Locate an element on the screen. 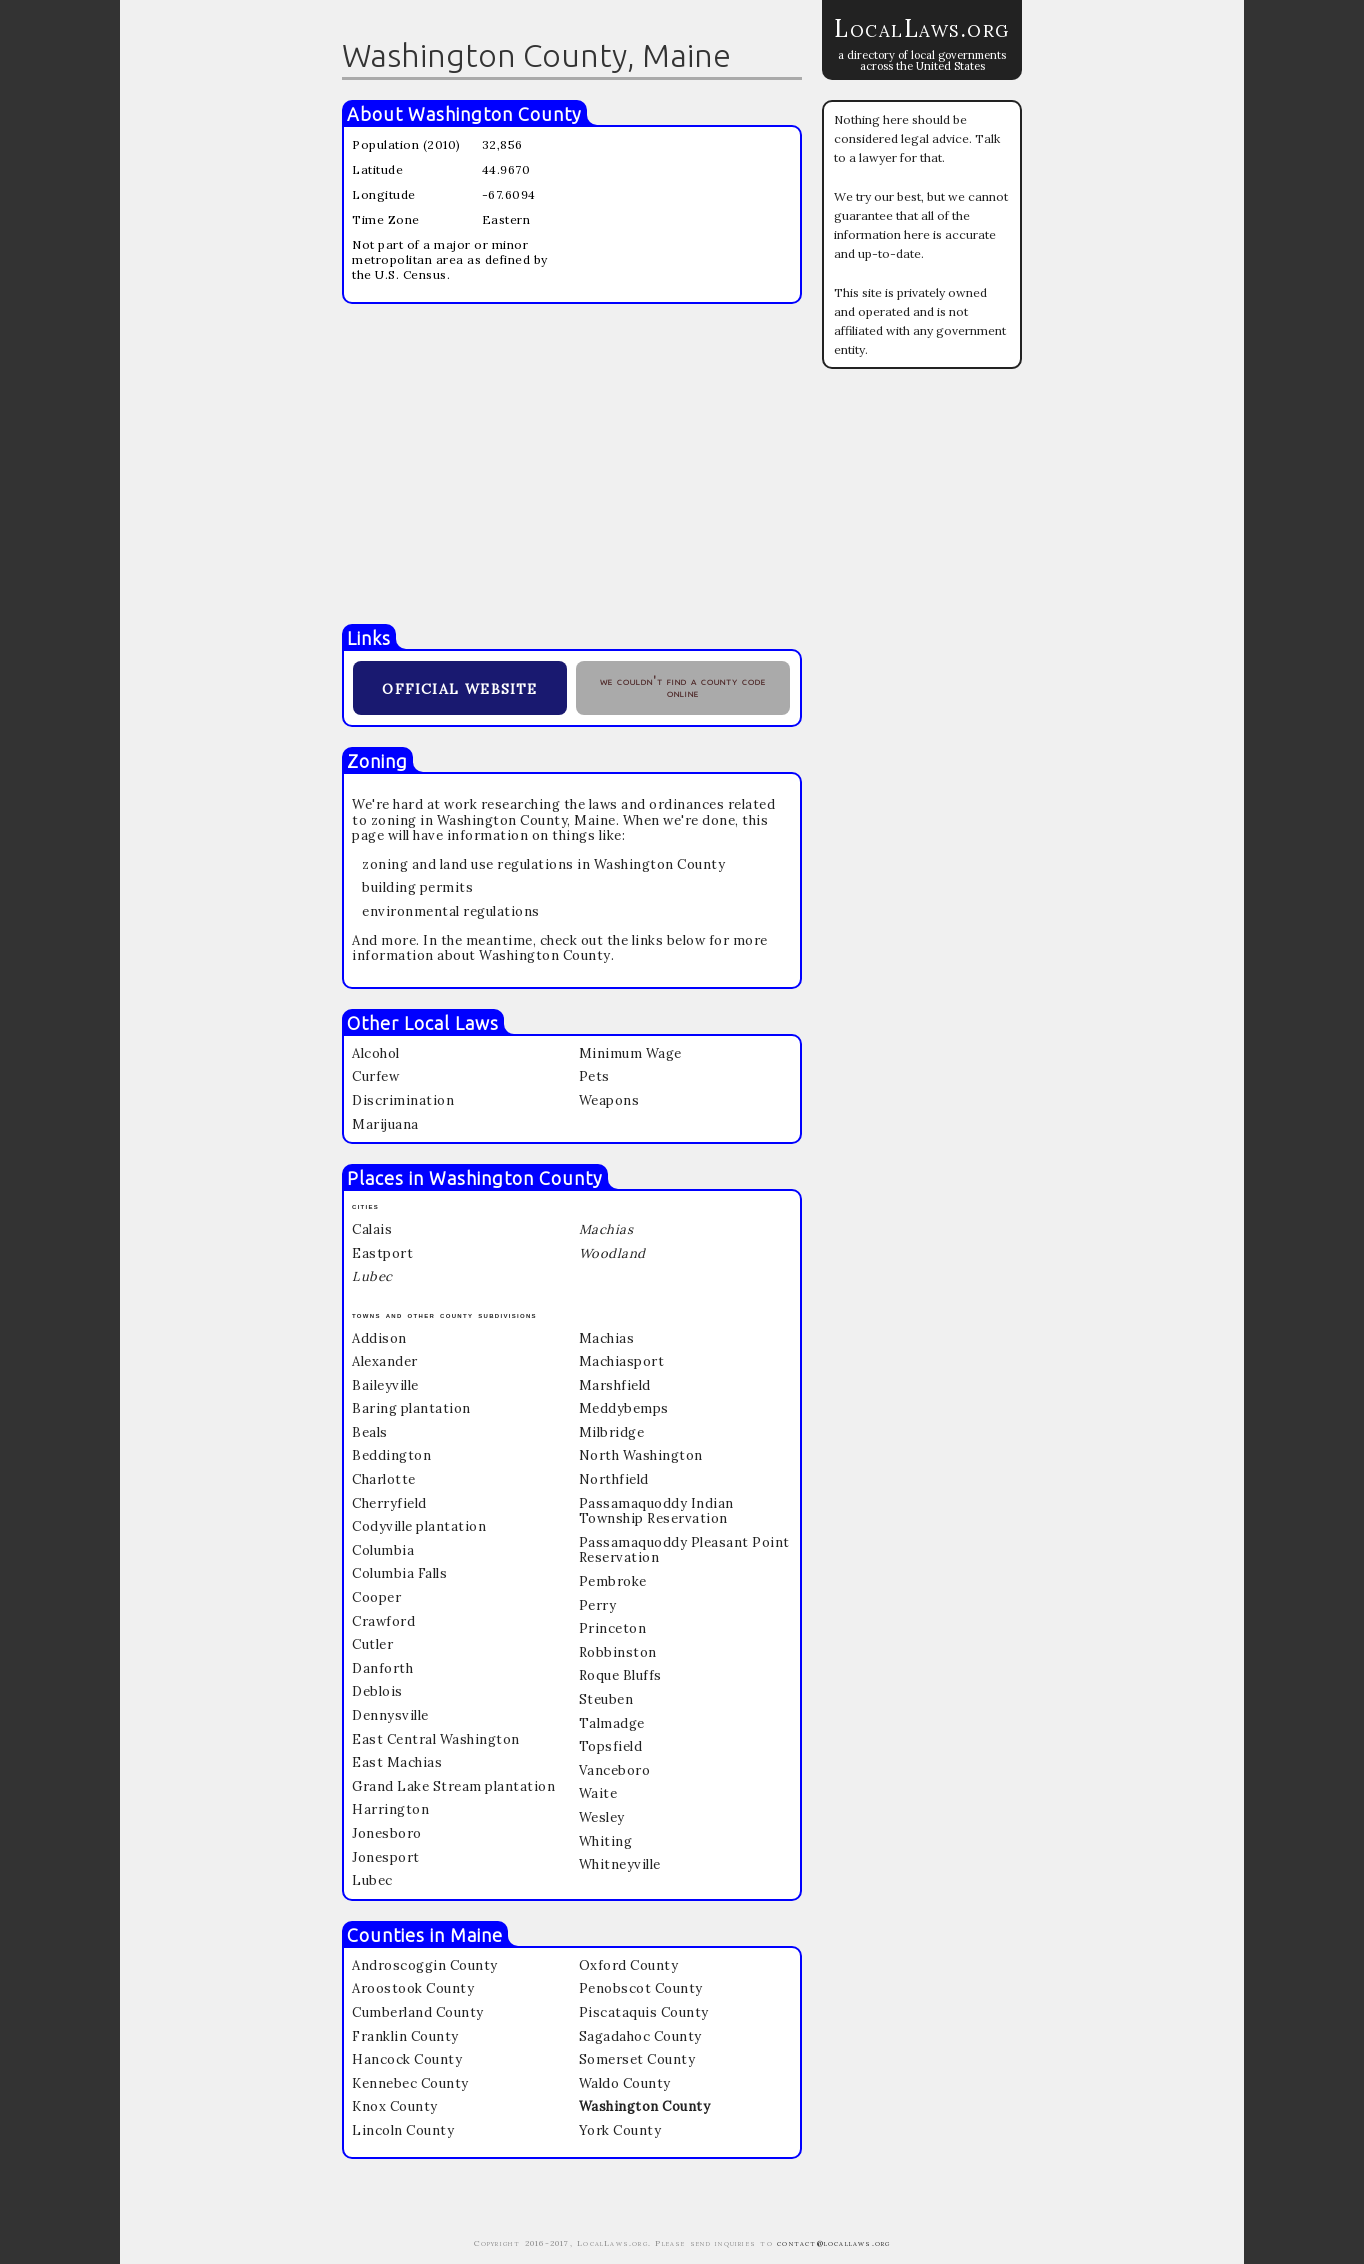  Princeton is located at coordinates (613, 1628).